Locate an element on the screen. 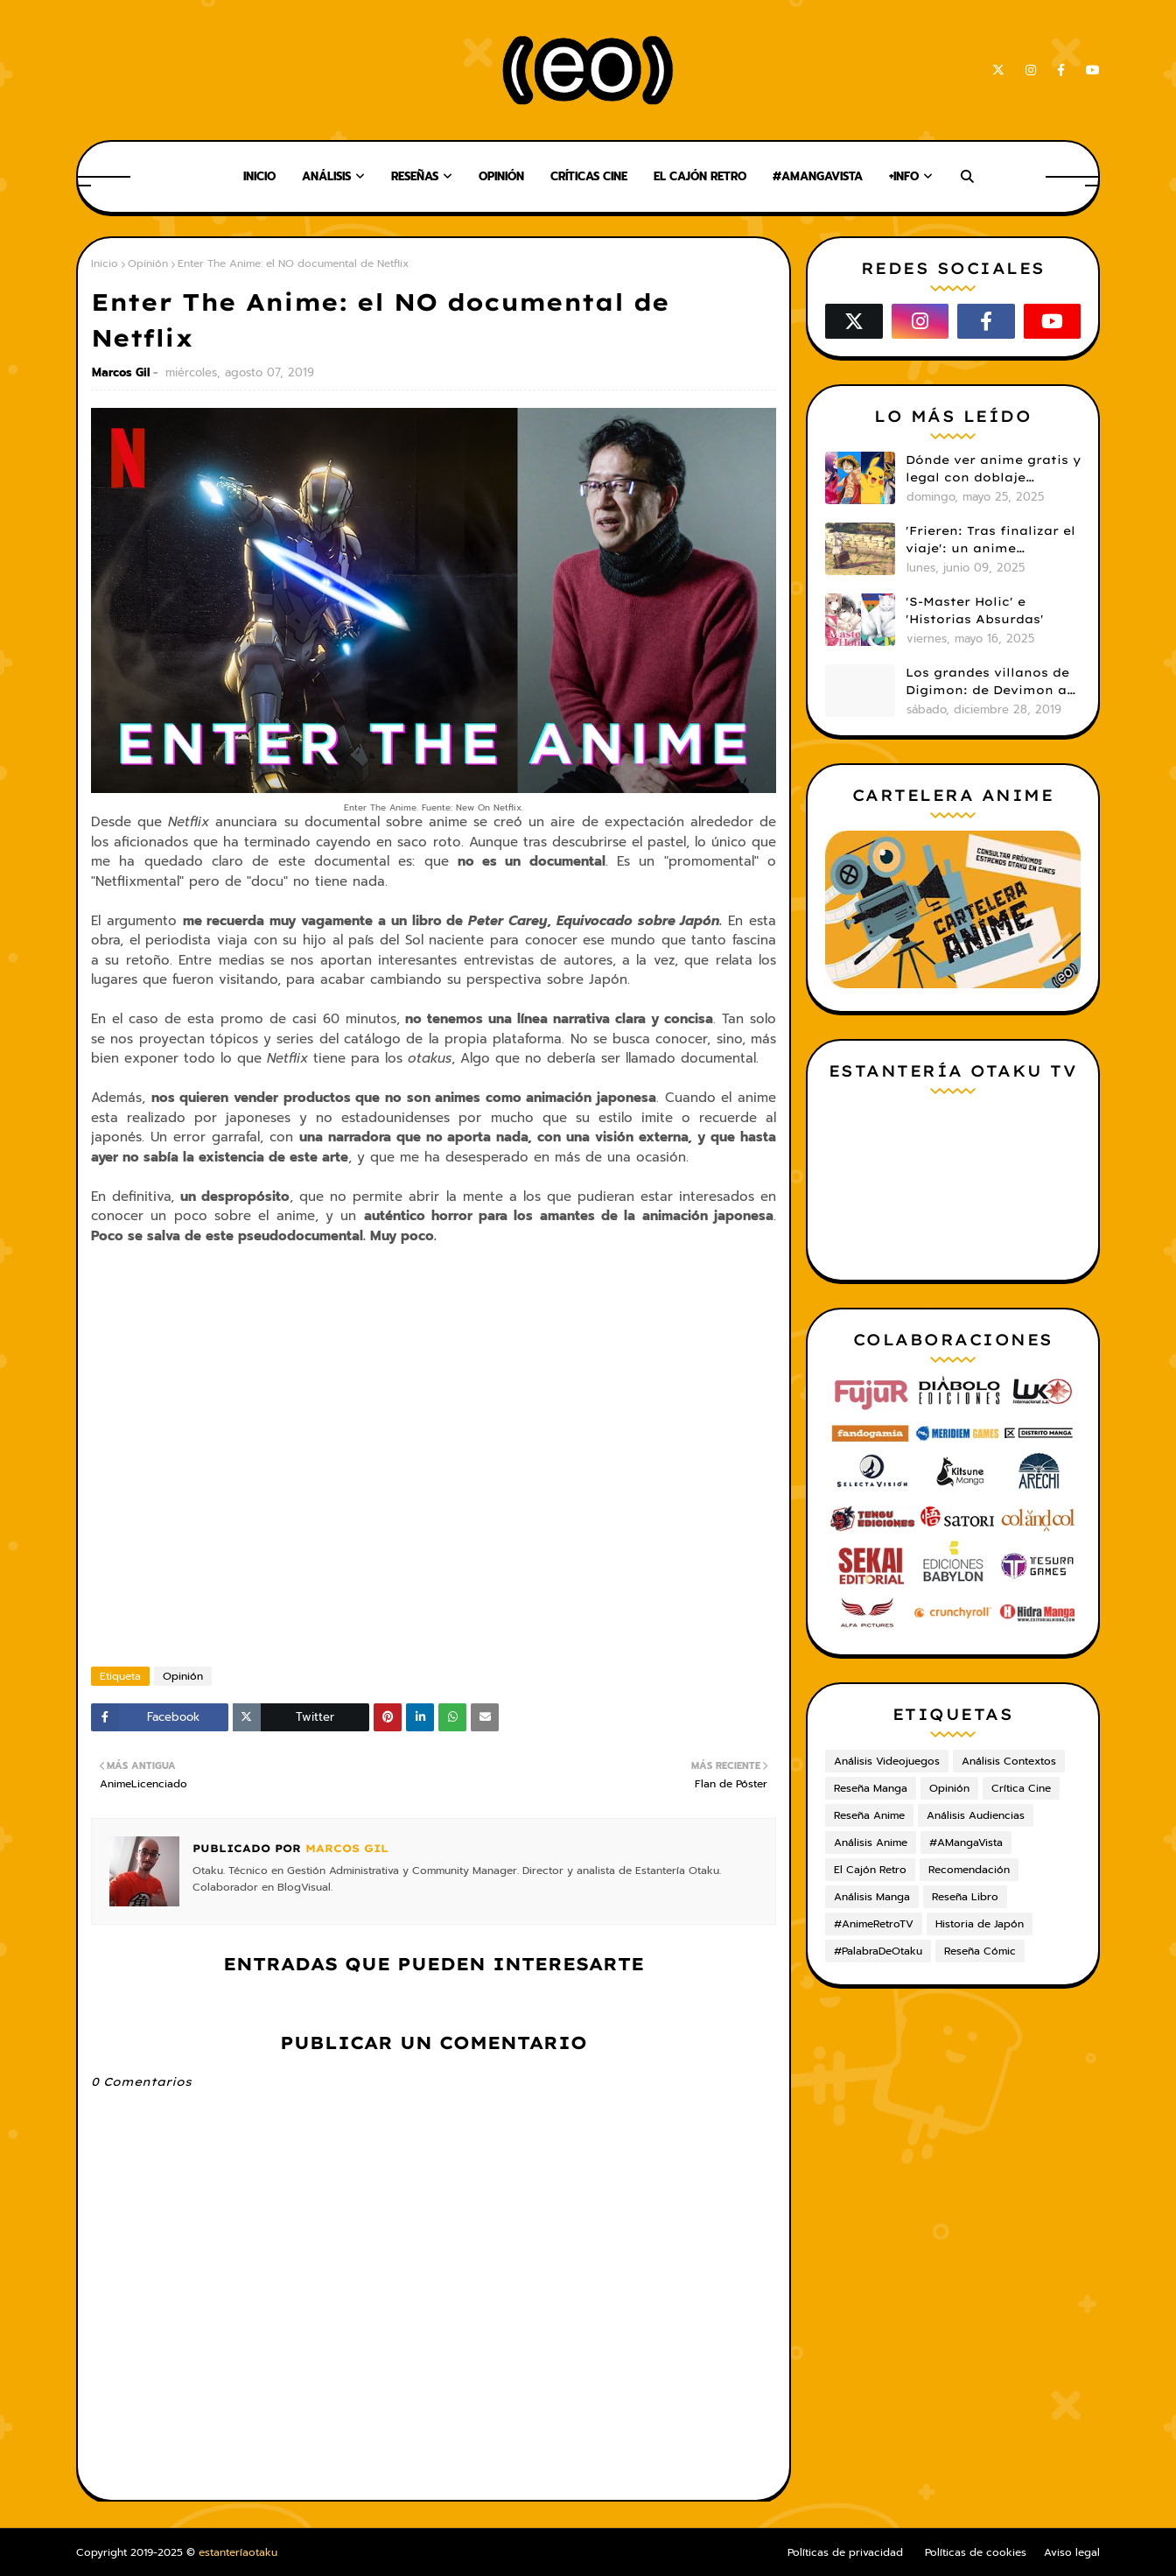 Image resolution: width=1176 pixels, height=2576 pixels. Reseñas [menuitem] is located at coordinates (414, 176).